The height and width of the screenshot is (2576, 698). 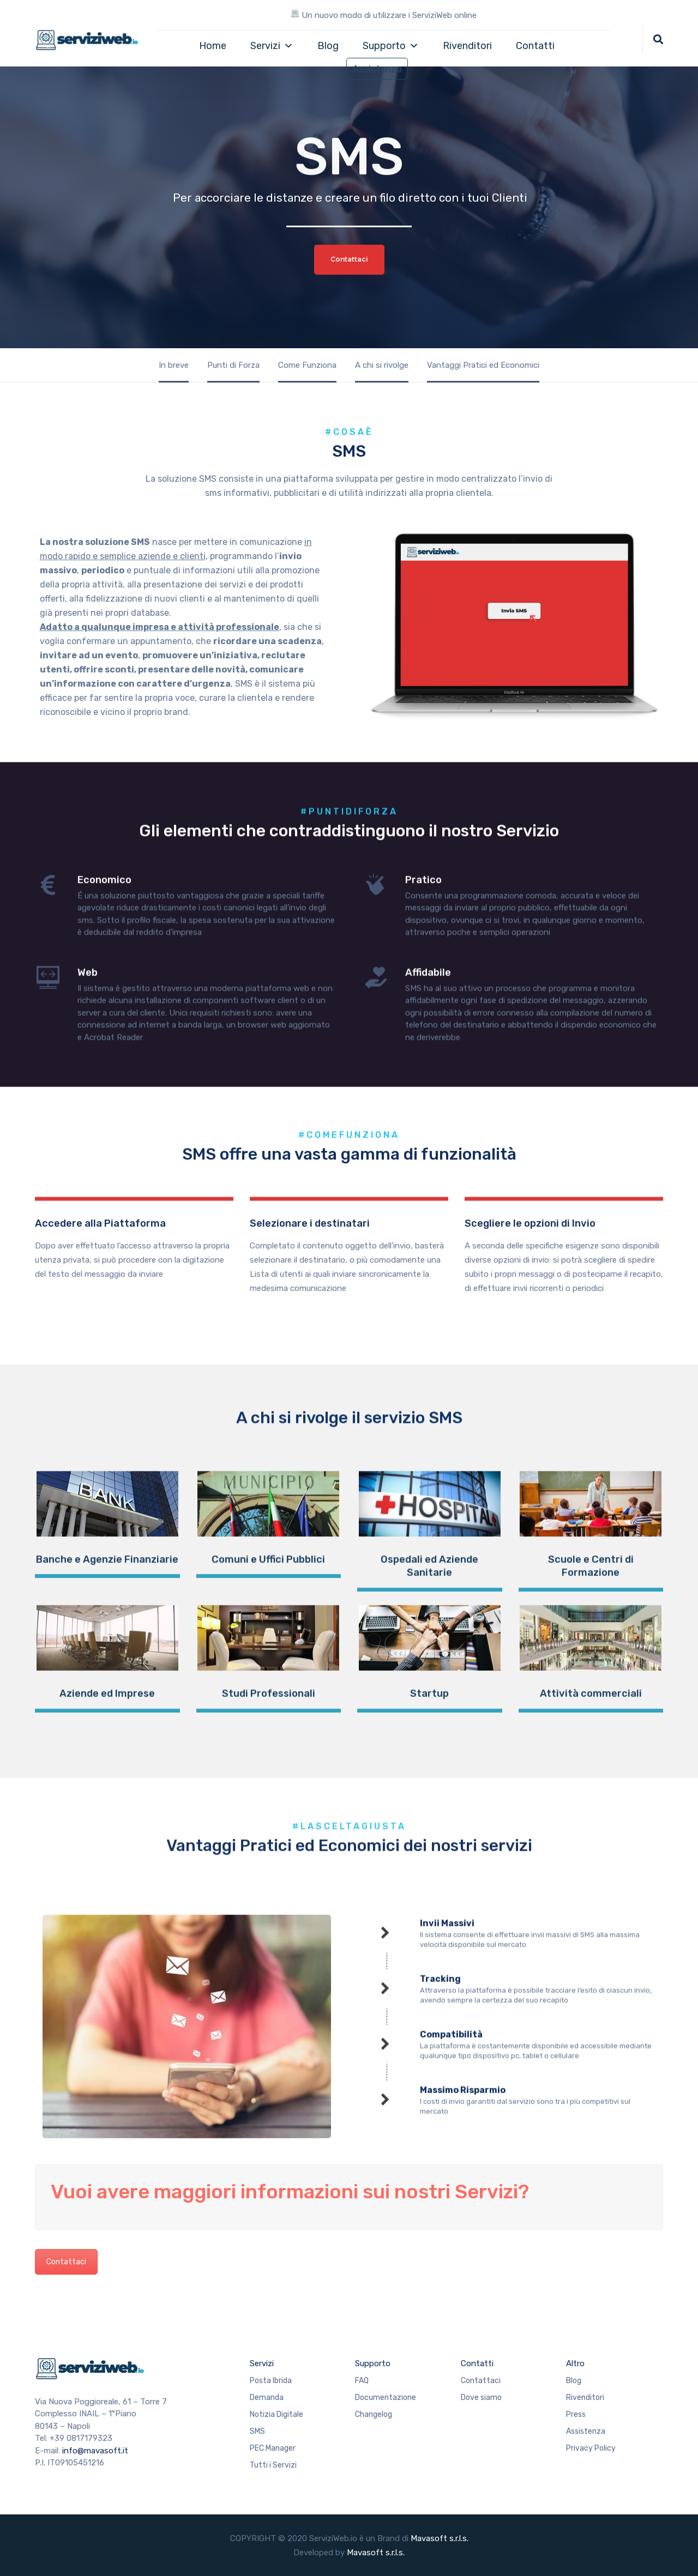 I want to click on Tutti i Servizi, so click(x=273, y=2465).